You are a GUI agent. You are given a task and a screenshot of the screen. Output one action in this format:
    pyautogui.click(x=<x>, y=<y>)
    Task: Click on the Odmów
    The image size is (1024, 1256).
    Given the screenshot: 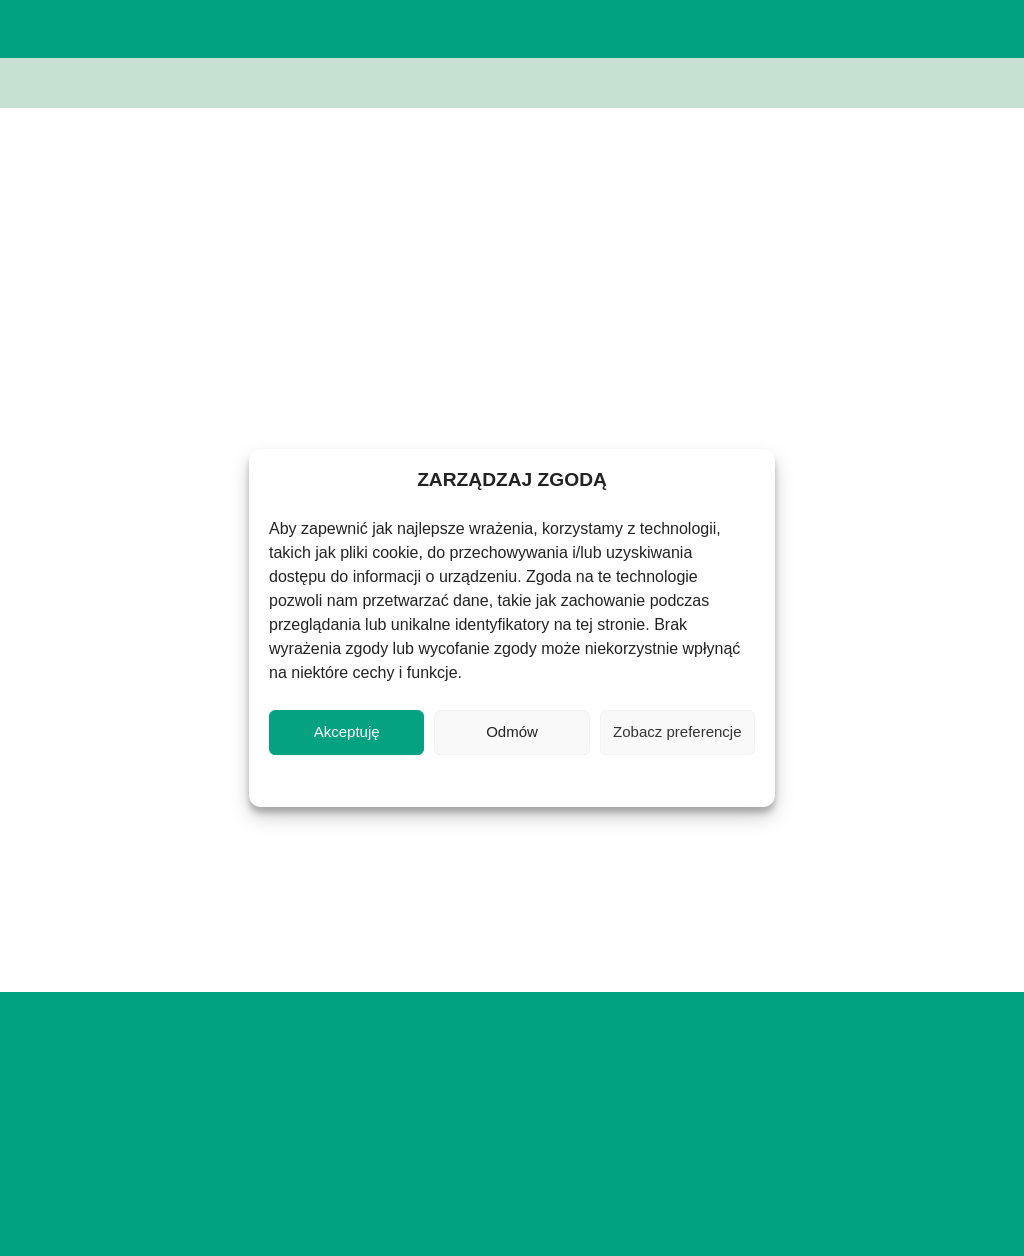 What is the action you would take?
    pyautogui.click(x=512, y=731)
    